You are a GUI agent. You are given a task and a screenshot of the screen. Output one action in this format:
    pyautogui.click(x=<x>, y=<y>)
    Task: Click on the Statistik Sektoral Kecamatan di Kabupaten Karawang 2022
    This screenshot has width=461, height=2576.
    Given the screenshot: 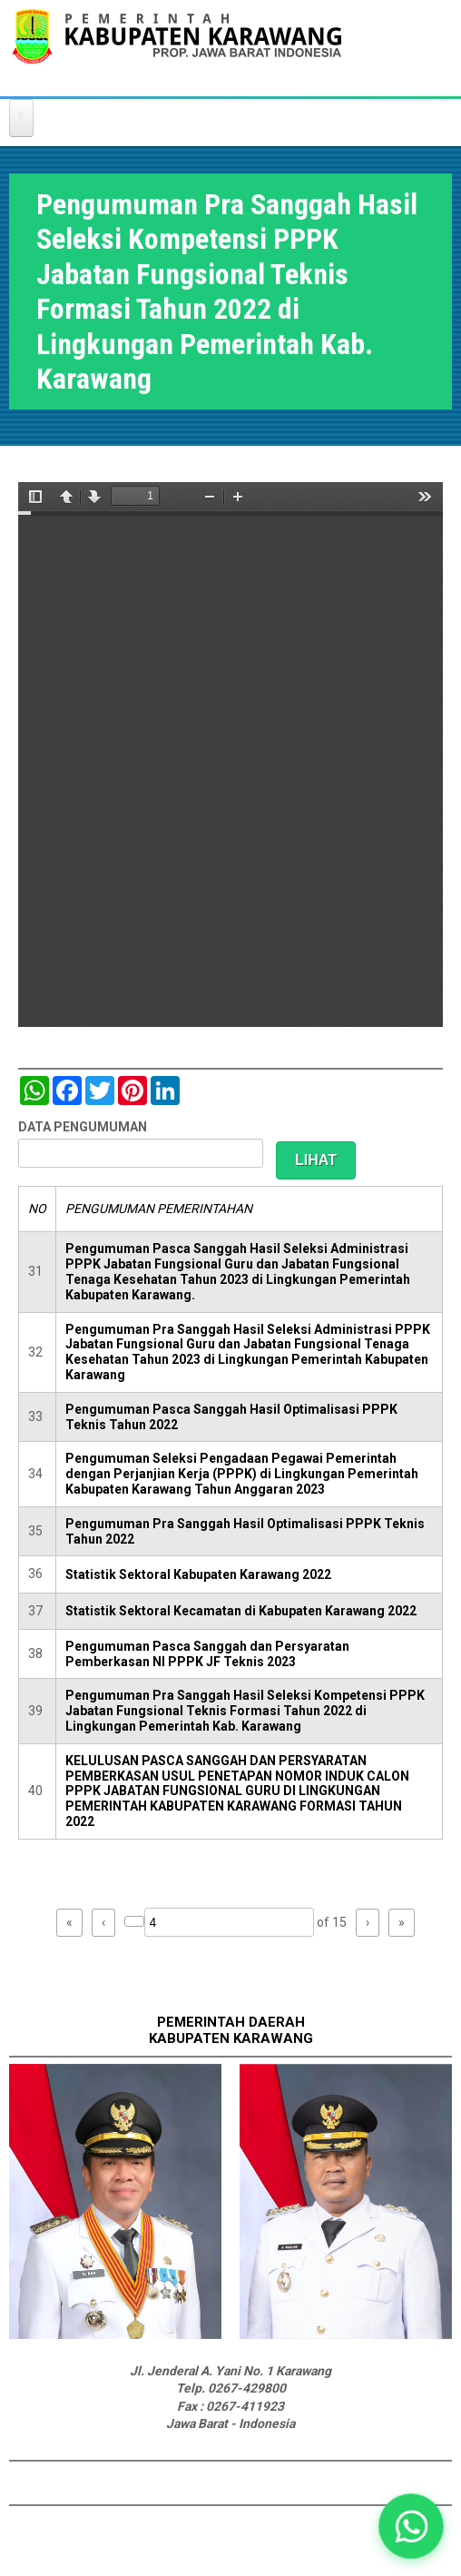 What is the action you would take?
    pyautogui.click(x=241, y=1611)
    